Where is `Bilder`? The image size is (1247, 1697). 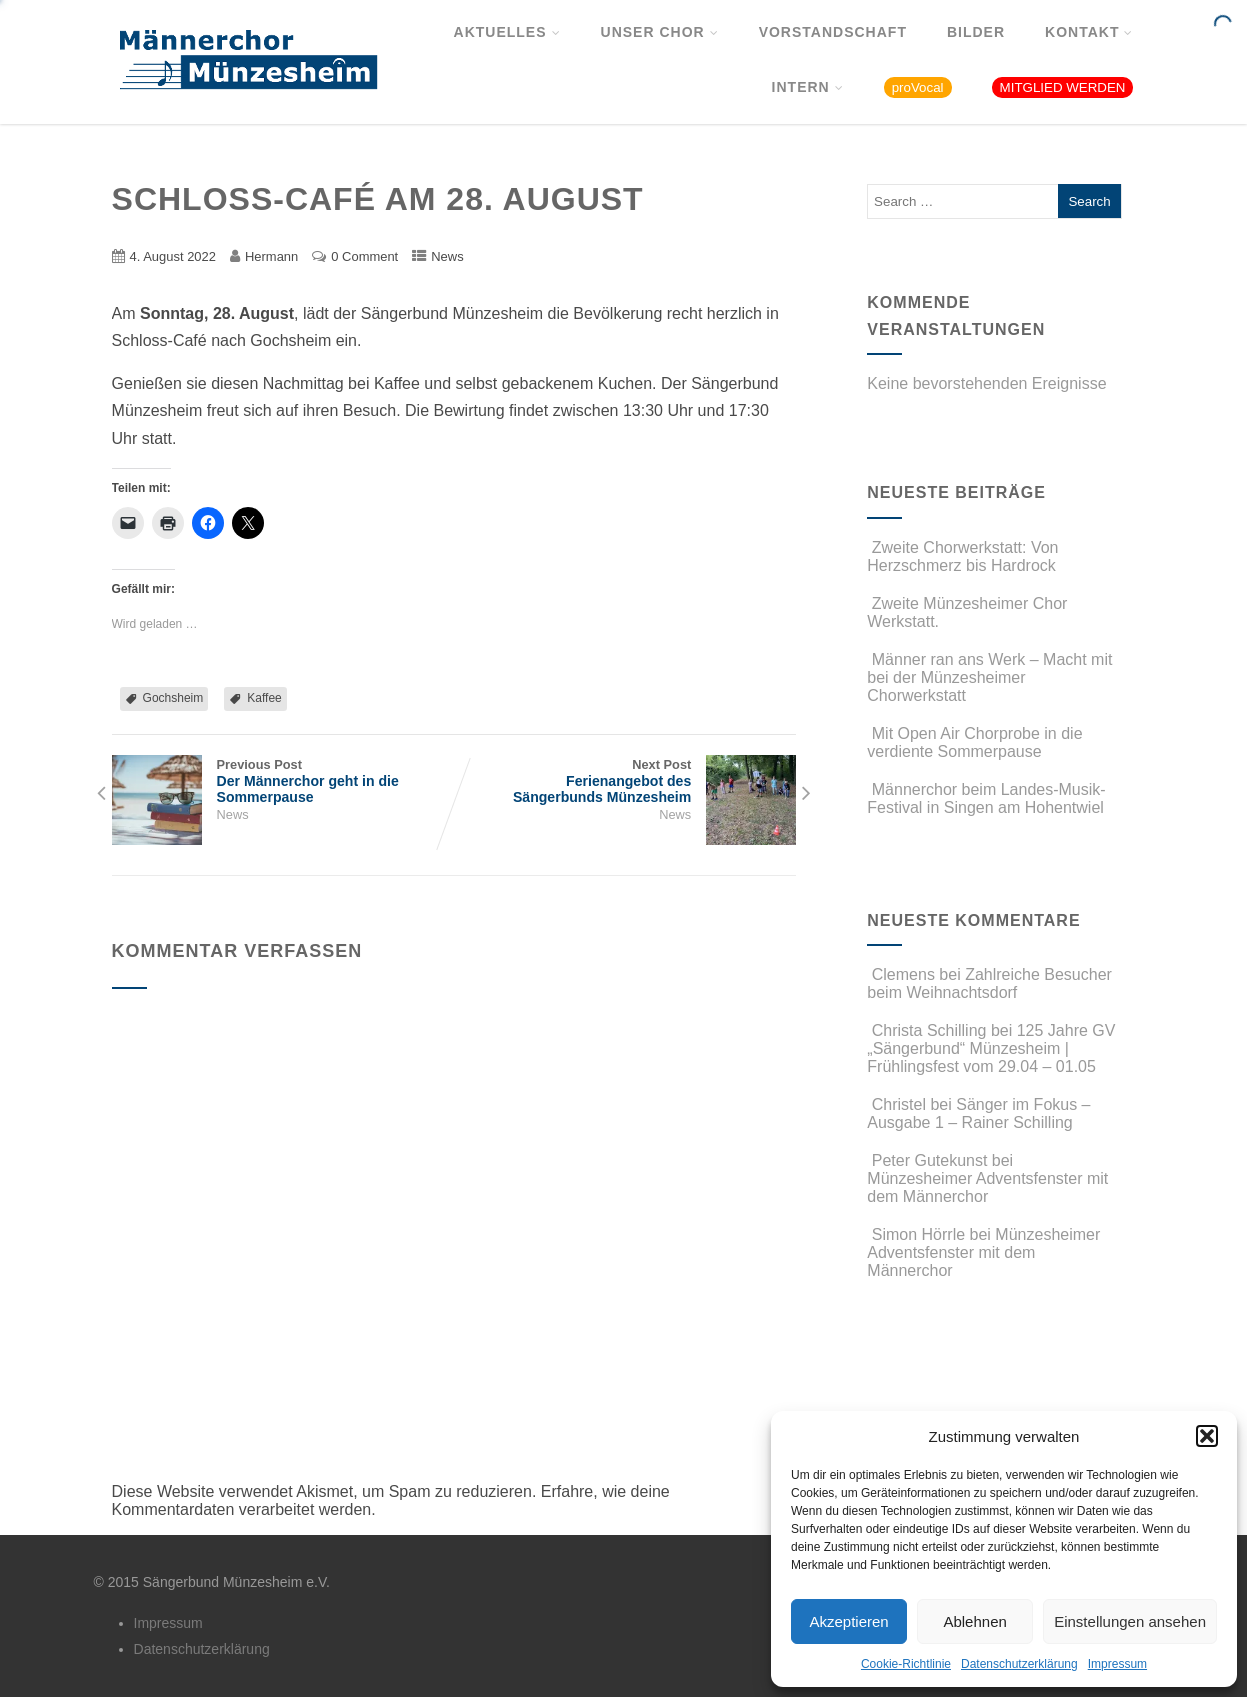
Bilder is located at coordinates (976, 32).